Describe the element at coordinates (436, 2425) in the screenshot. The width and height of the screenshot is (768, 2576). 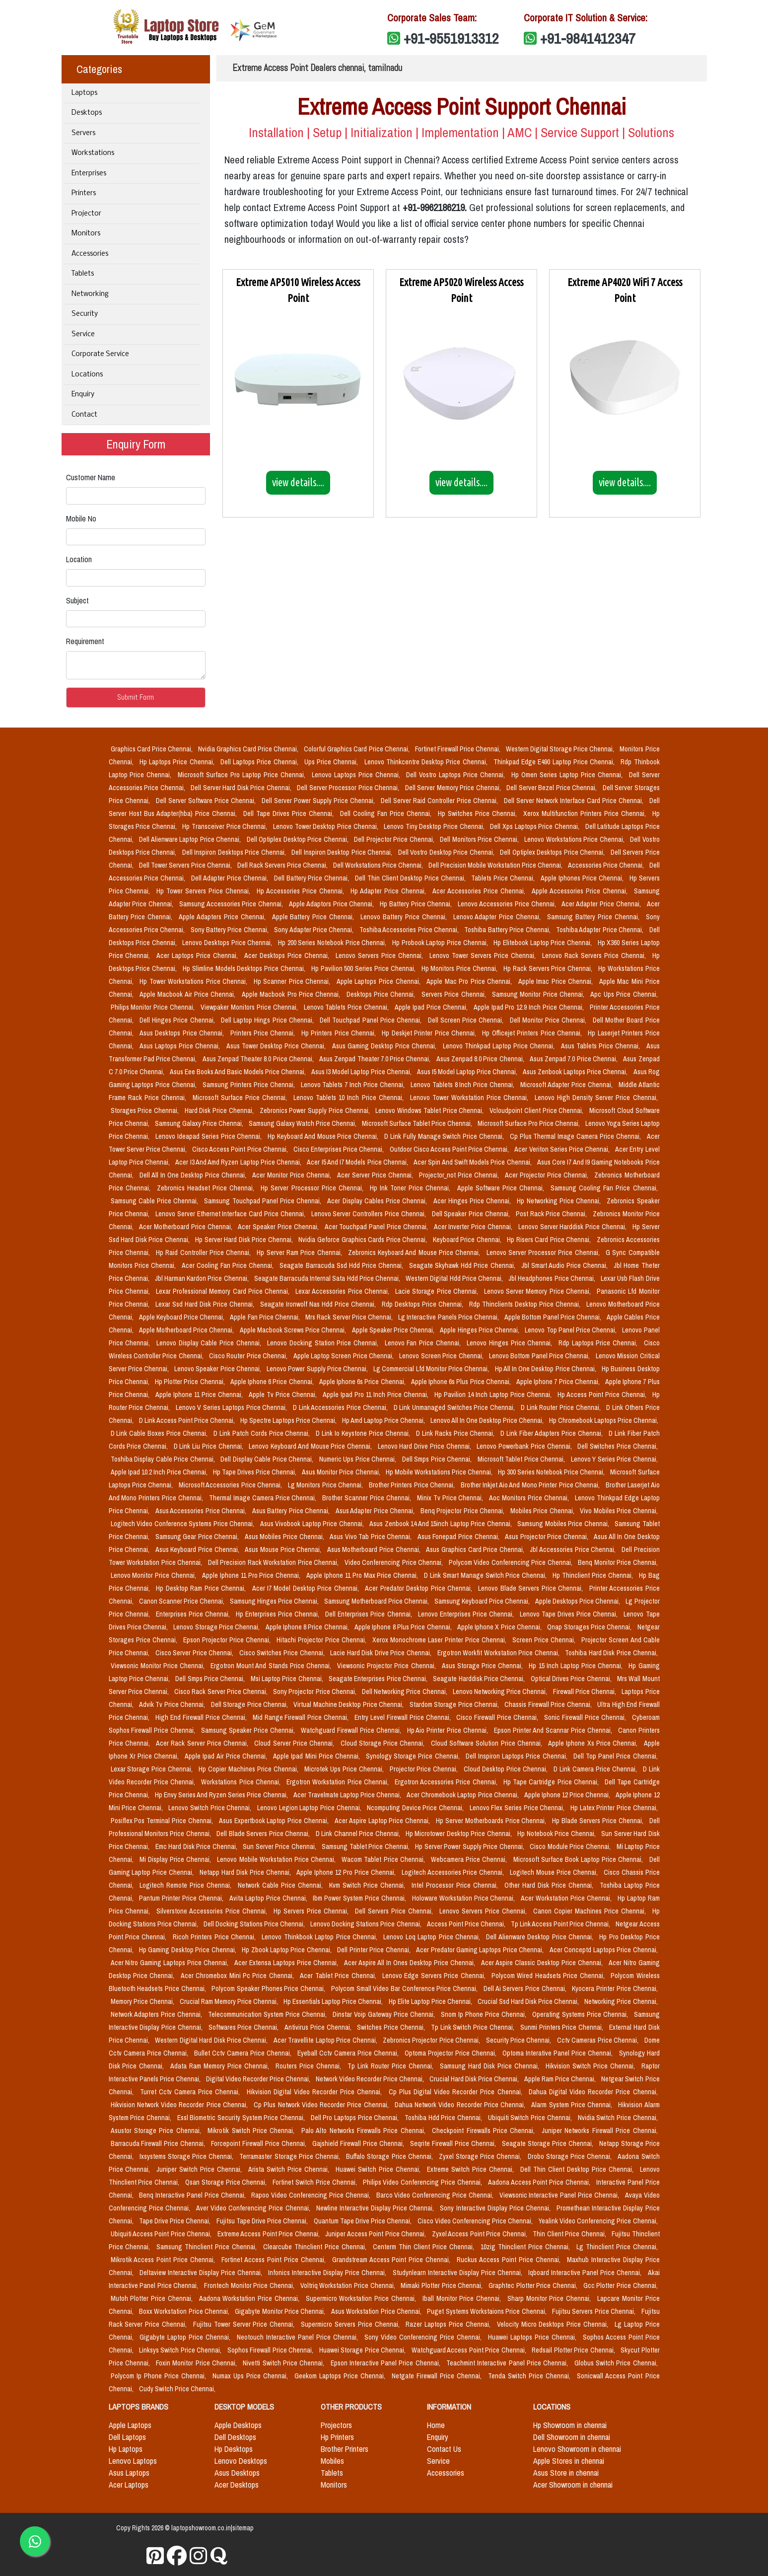
I see `Home` at that location.